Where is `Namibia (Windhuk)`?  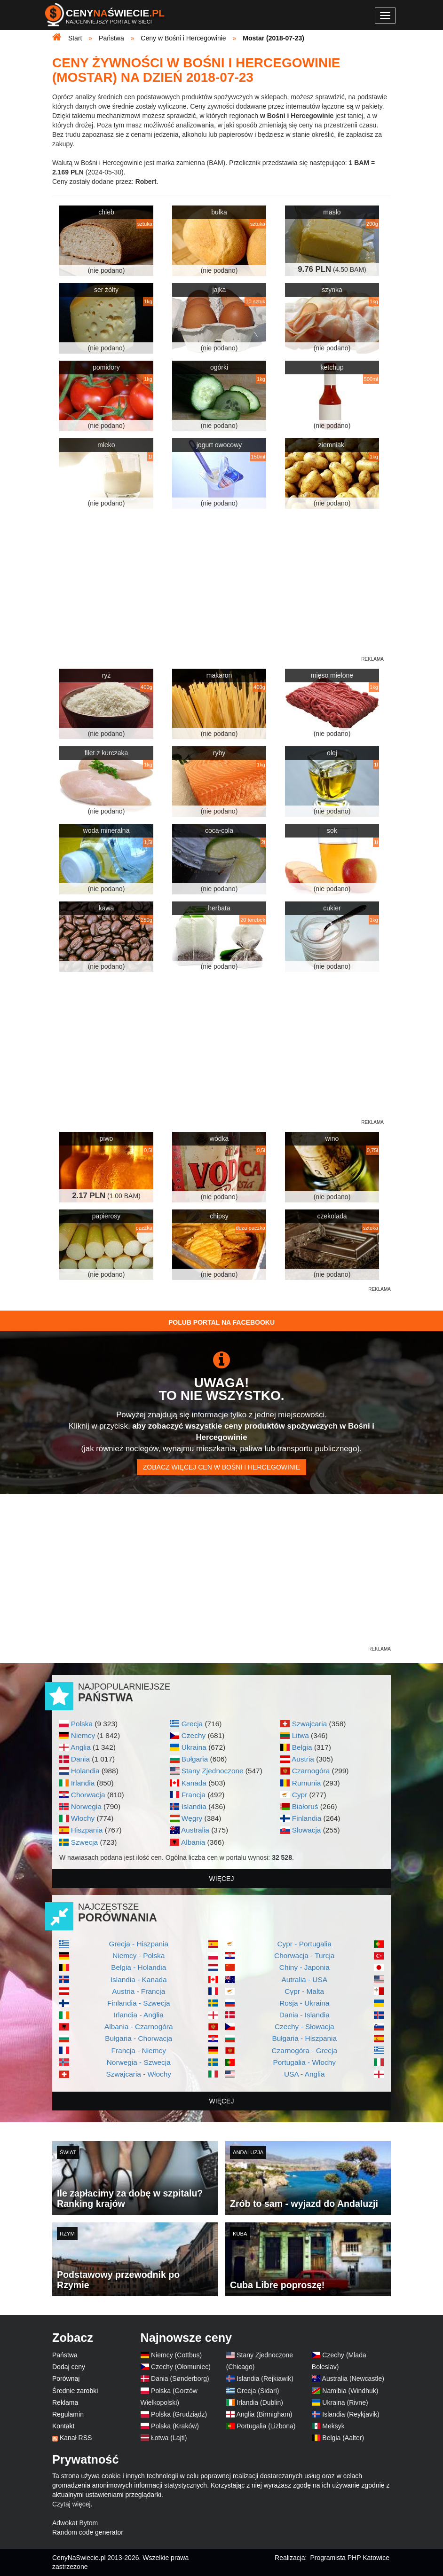 Namibia (Windhuk) is located at coordinates (350, 2390).